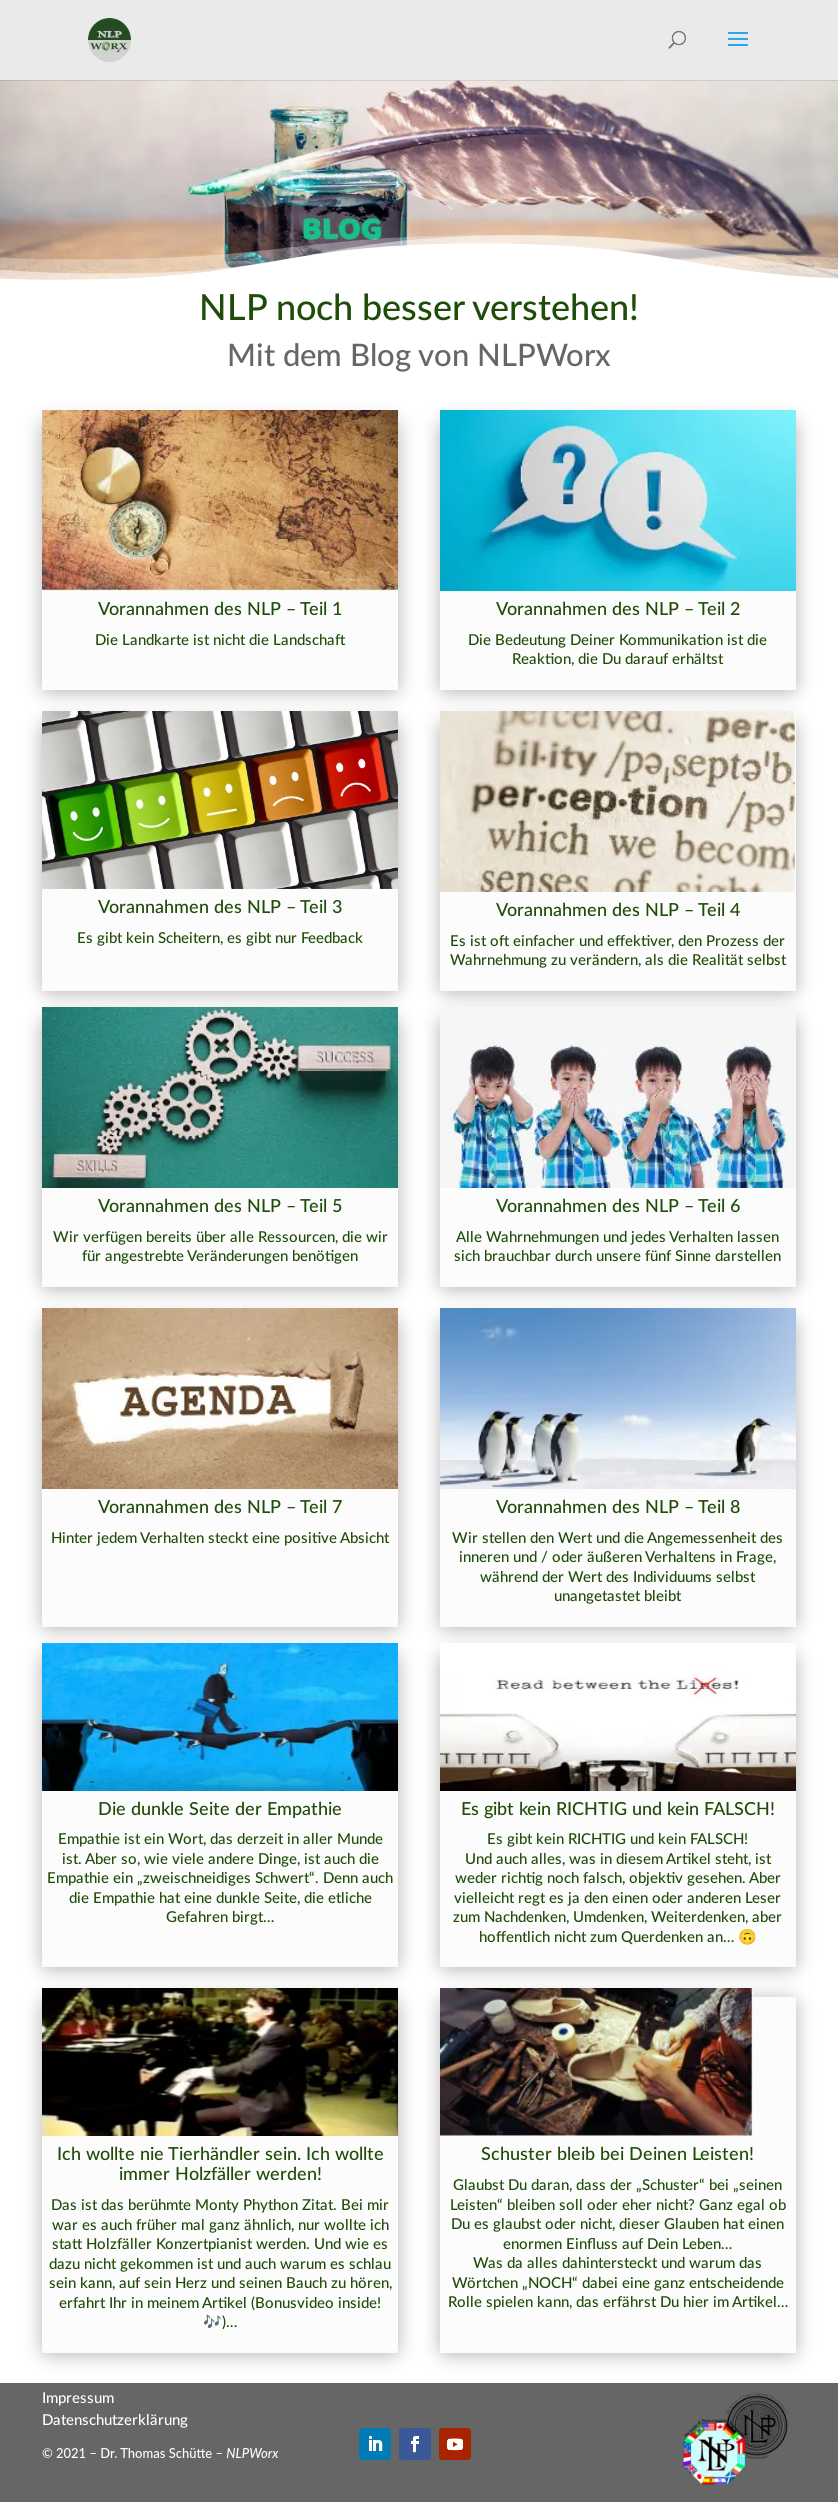 This screenshot has width=838, height=2502. I want to click on Impressum, so click(78, 2398).